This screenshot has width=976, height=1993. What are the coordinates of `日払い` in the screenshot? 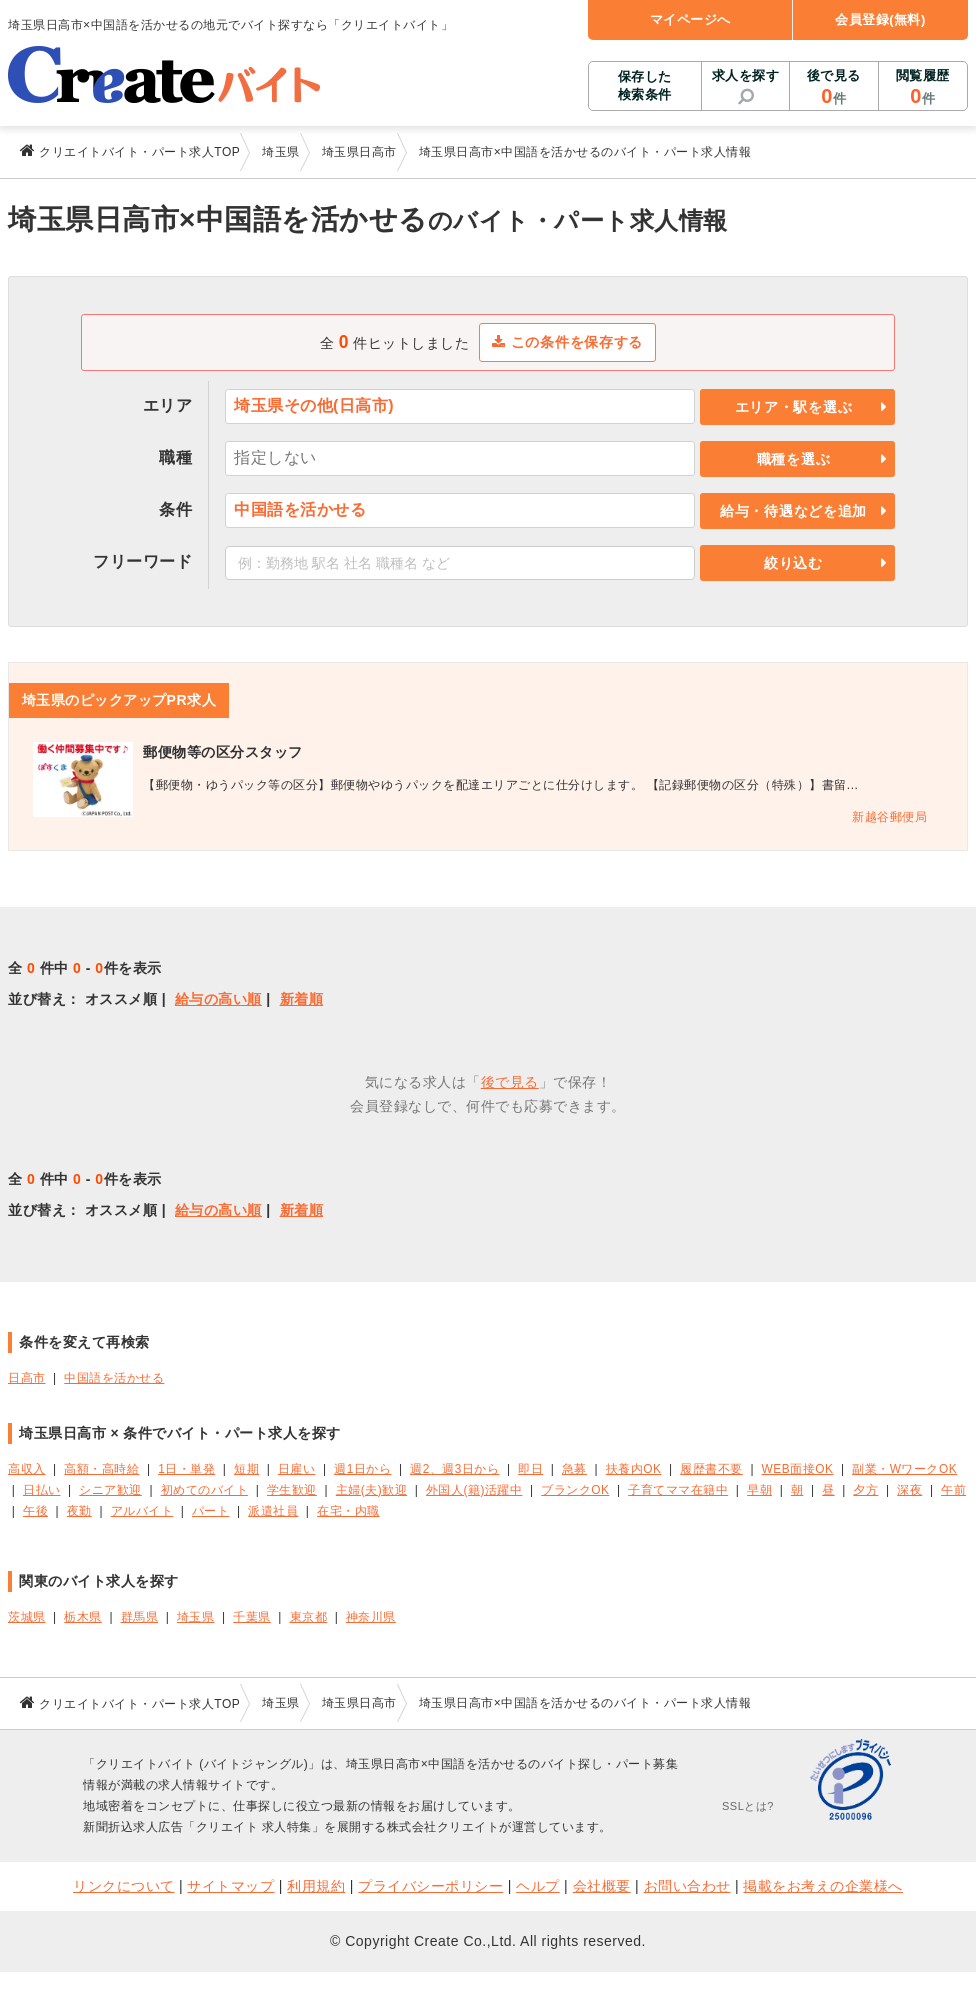 It's located at (42, 1490).